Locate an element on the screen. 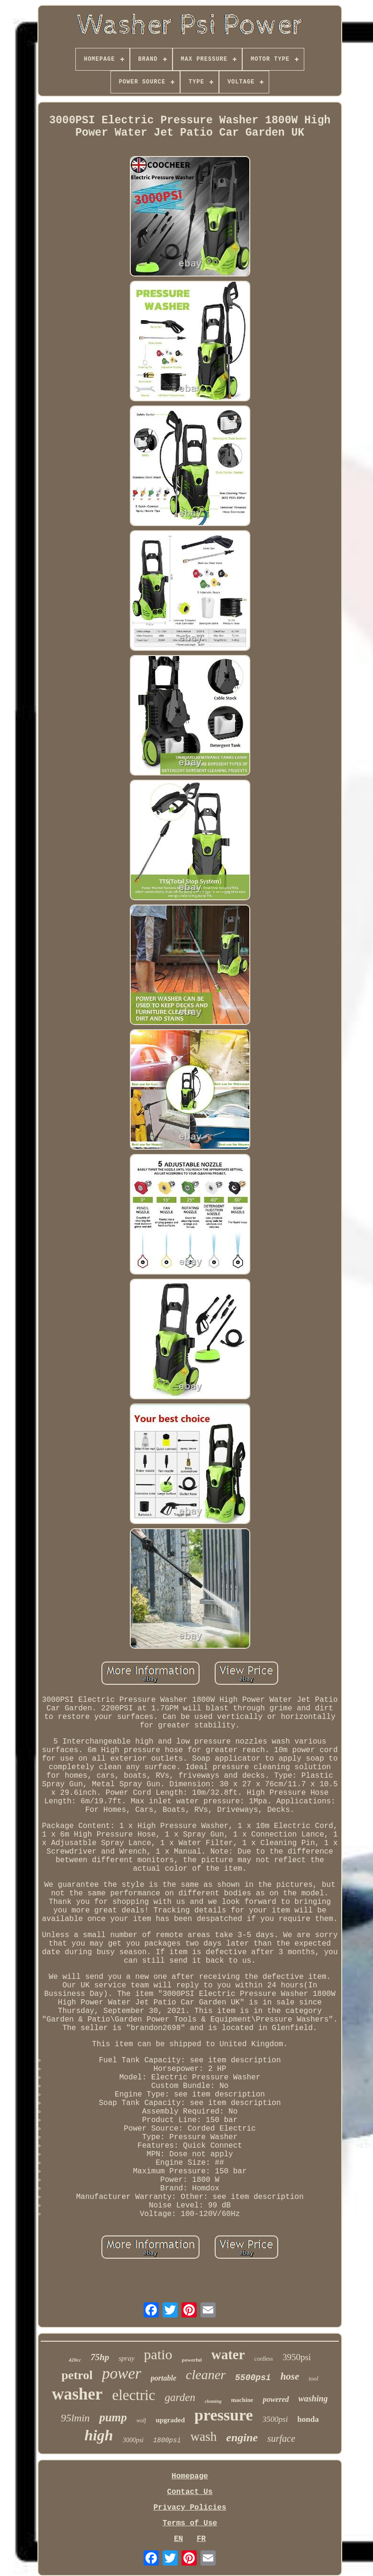 The width and height of the screenshot is (373, 2576). Homepage is located at coordinates (190, 2476).